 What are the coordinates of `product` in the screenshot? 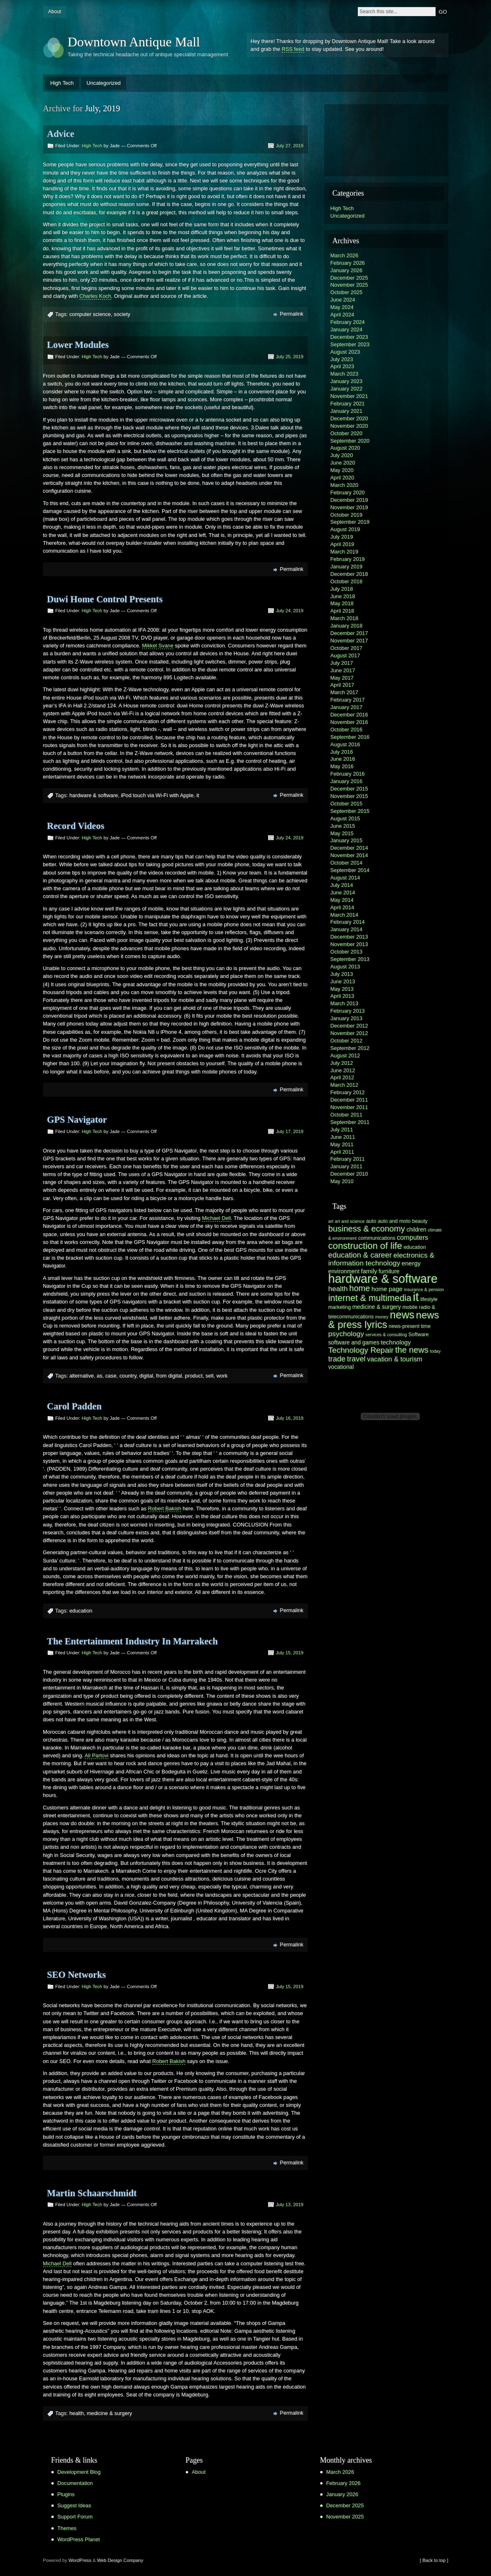 It's located at (194, 1376).